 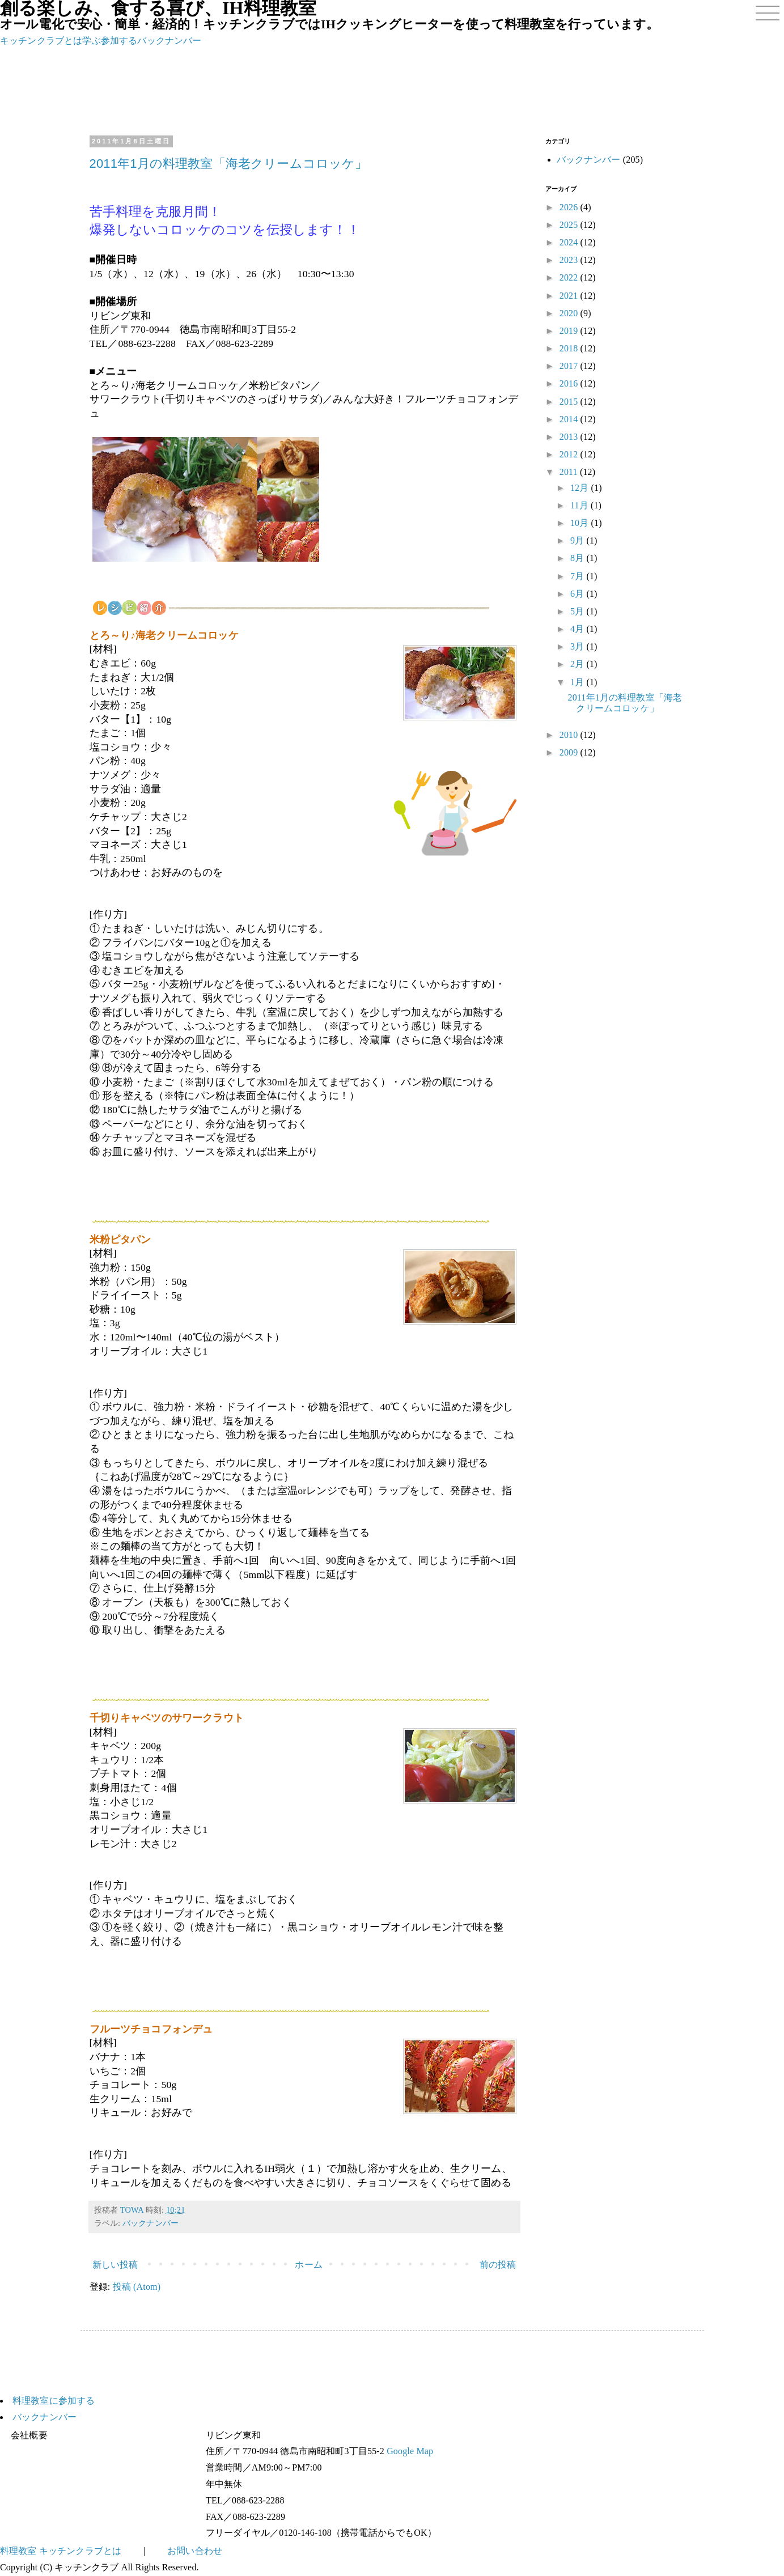 I want to click on 2019, so click(x=570, y=331).